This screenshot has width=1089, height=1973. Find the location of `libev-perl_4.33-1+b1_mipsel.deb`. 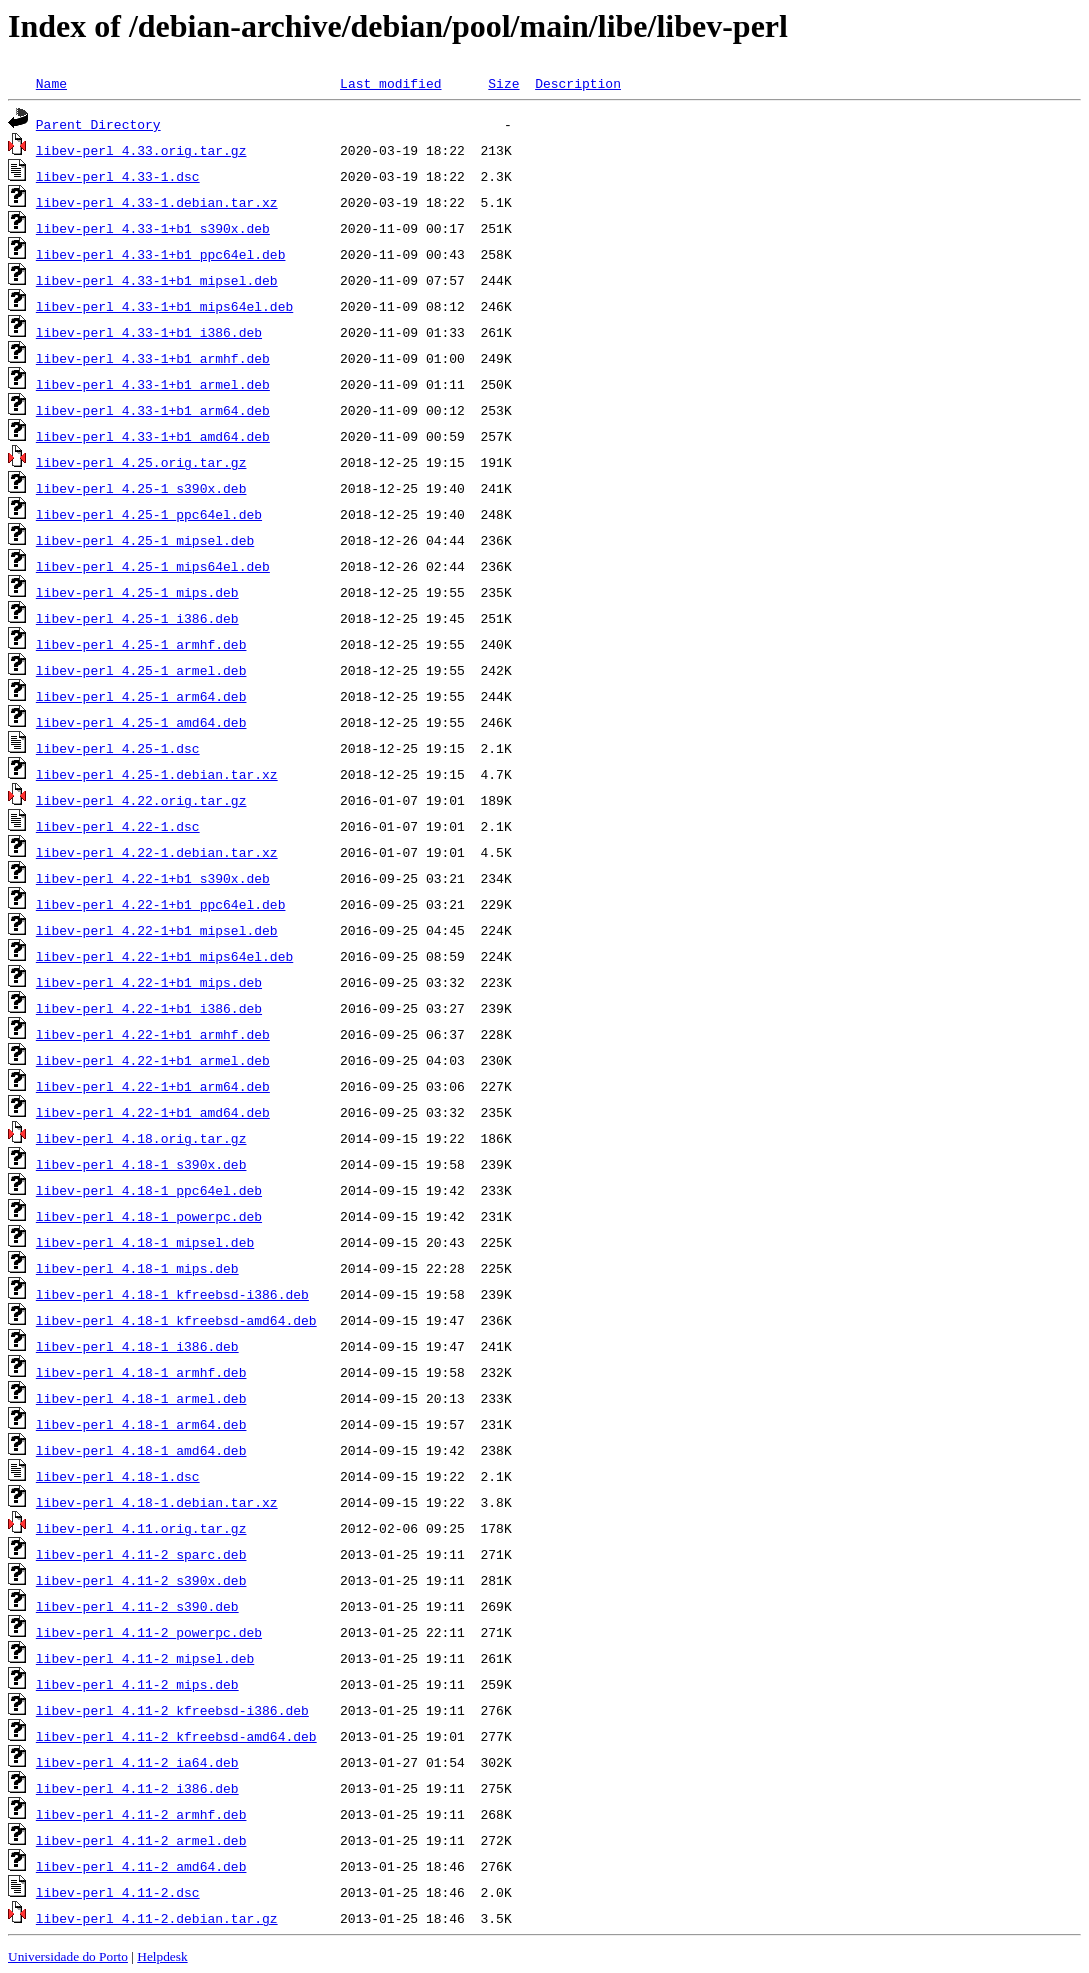

libev-perl_4.33-1+b1_mipsel.deb is located at coordinates (157, 280).